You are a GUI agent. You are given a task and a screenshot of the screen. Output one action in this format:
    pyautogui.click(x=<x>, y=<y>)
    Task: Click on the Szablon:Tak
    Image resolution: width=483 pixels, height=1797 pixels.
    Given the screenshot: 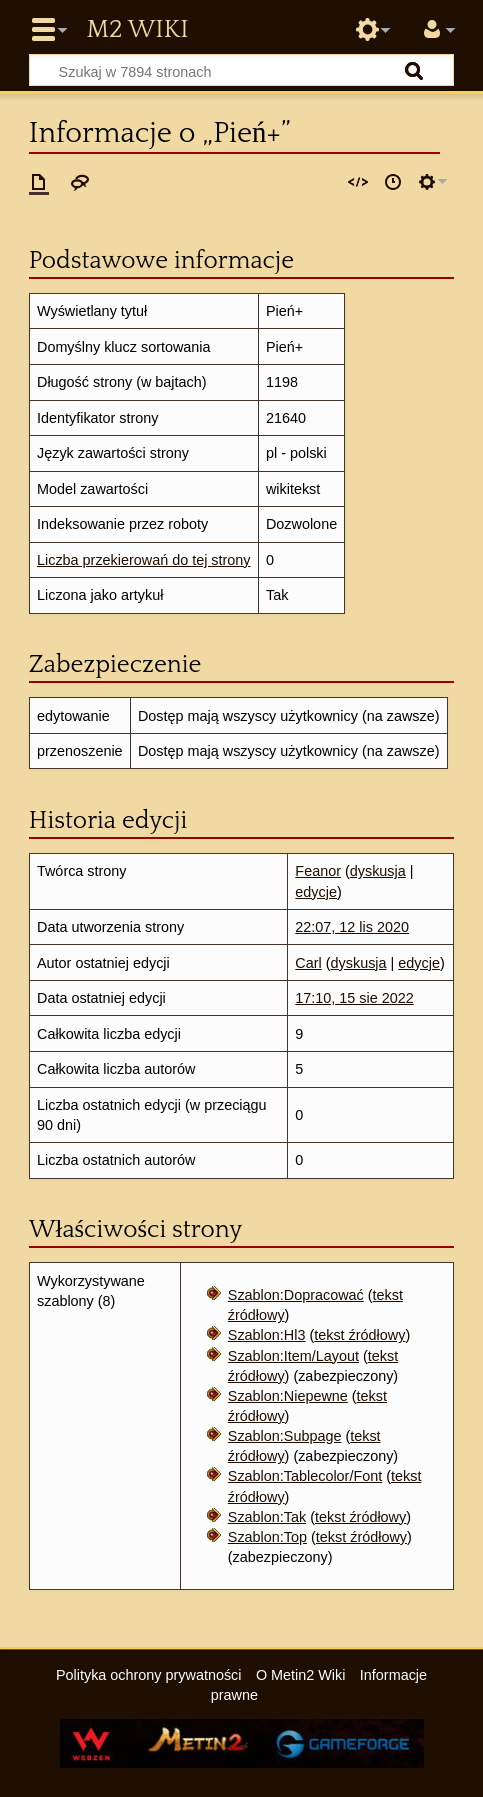 What is the action you would take?
    pyautogui.click(x=267, y=1517)
    